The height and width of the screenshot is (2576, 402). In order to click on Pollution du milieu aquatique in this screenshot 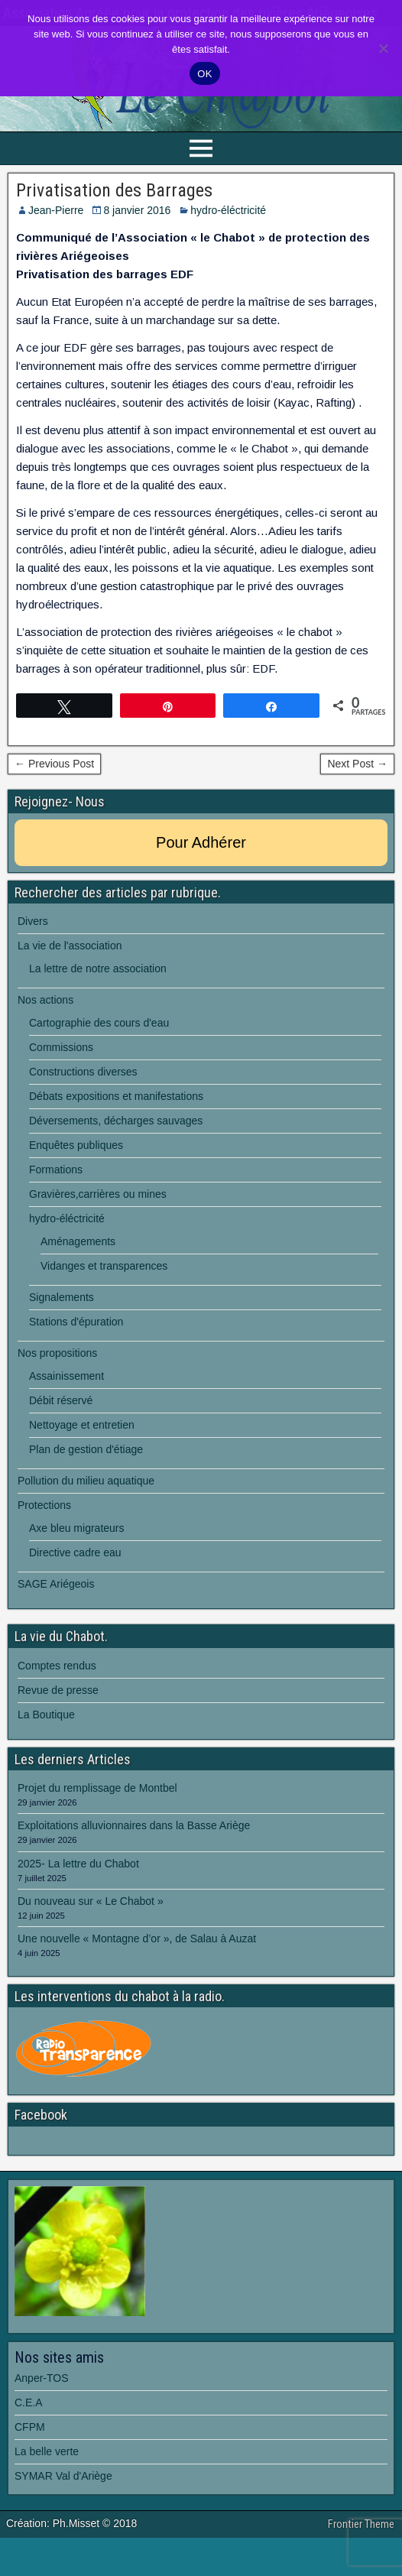, I will do `click(86, 1481)`.